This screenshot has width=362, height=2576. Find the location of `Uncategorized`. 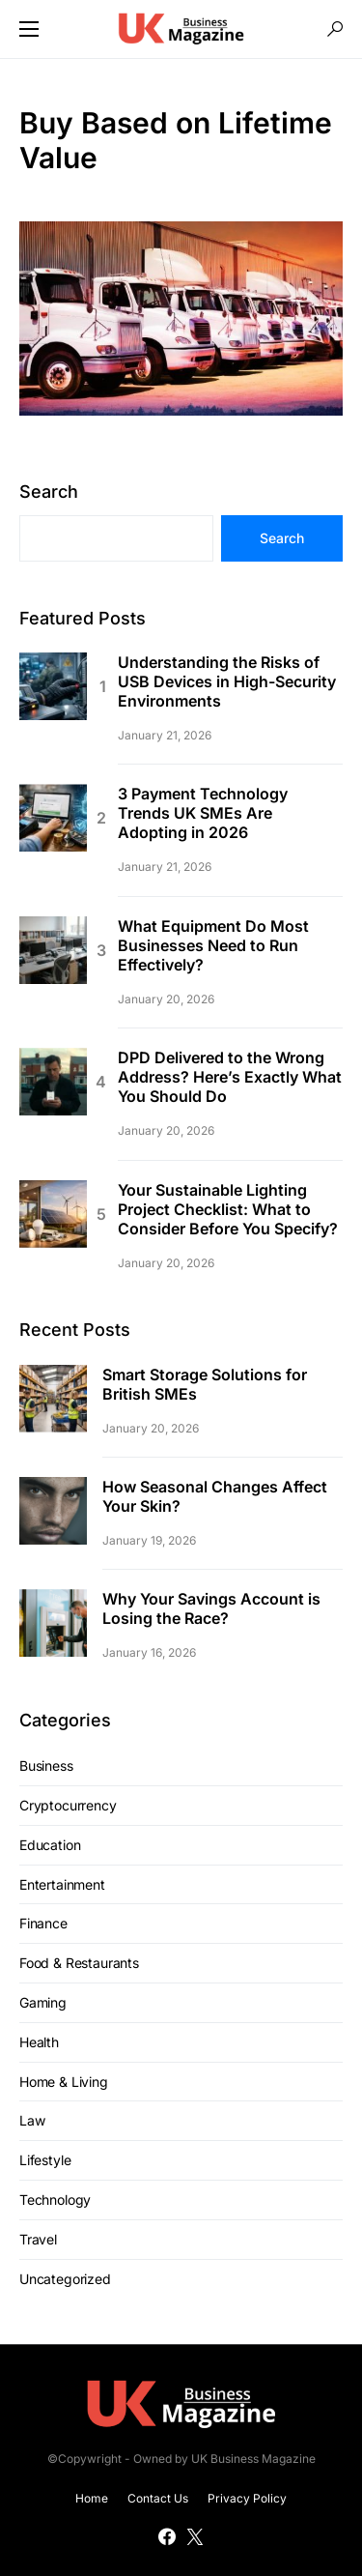

Uncategorized is located at coordinates (65, 2279).